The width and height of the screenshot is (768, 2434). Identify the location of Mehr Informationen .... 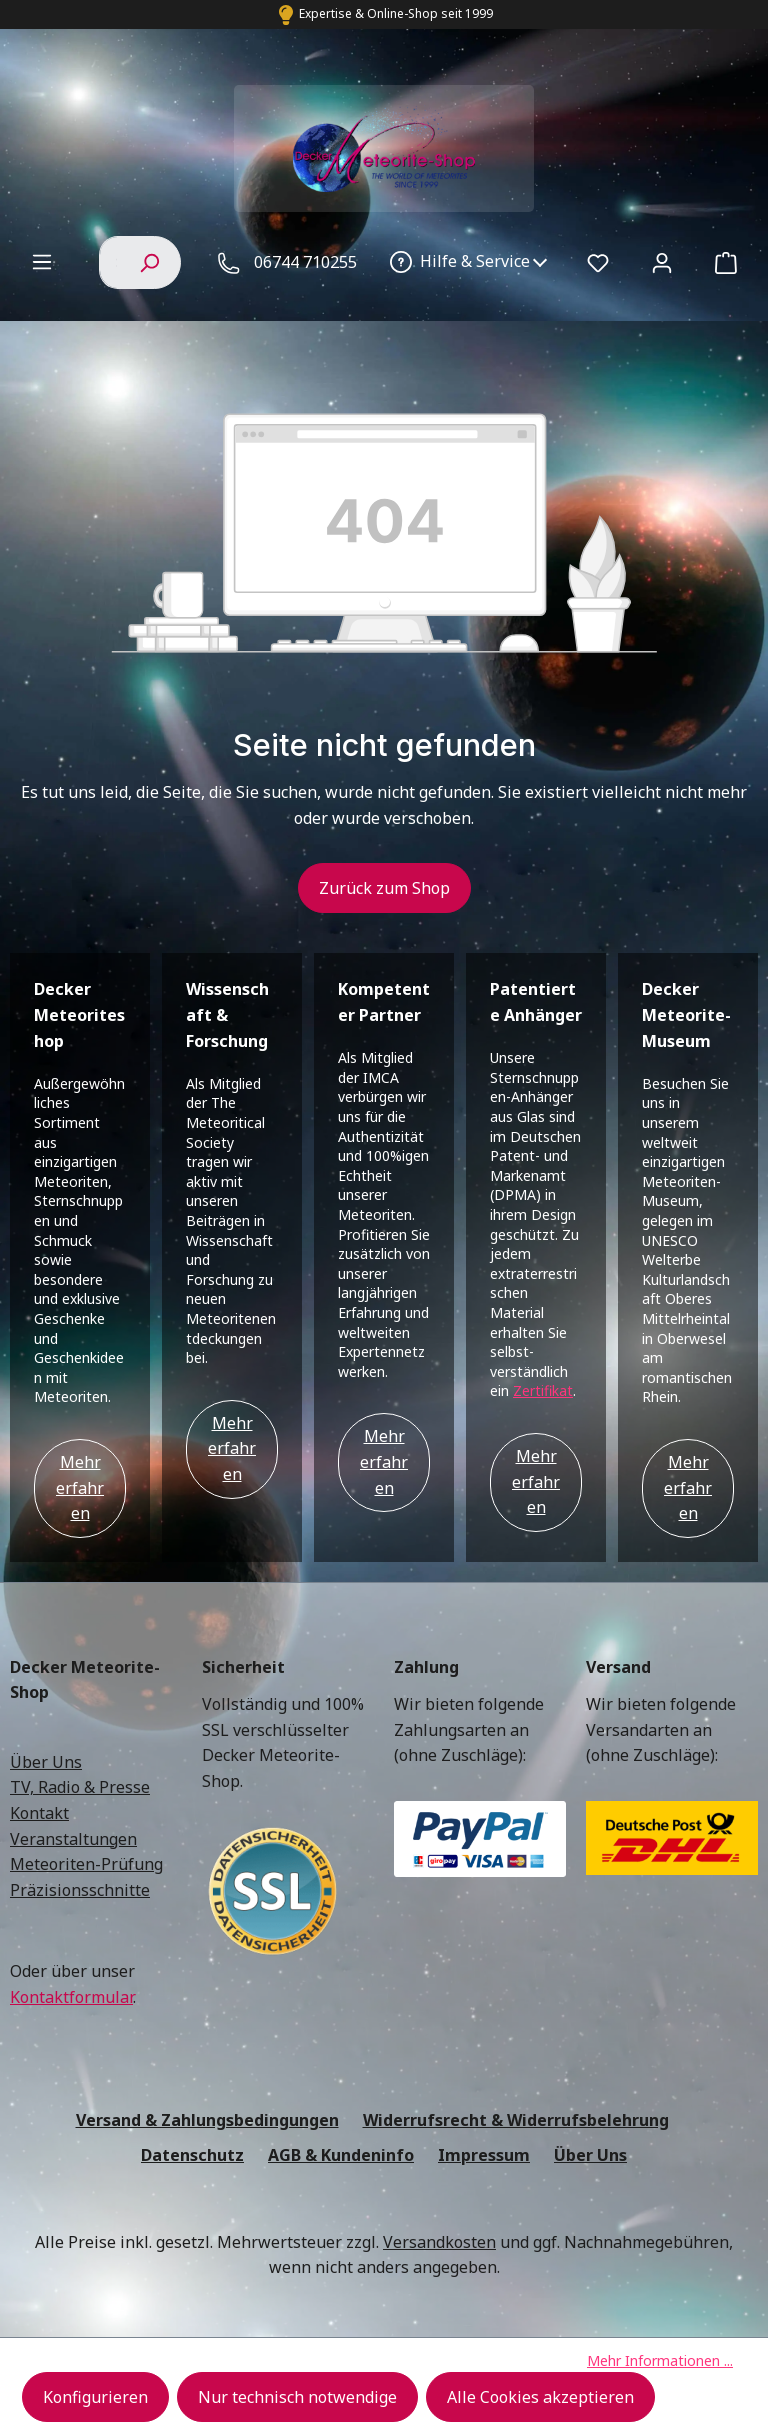
(660, 2360).